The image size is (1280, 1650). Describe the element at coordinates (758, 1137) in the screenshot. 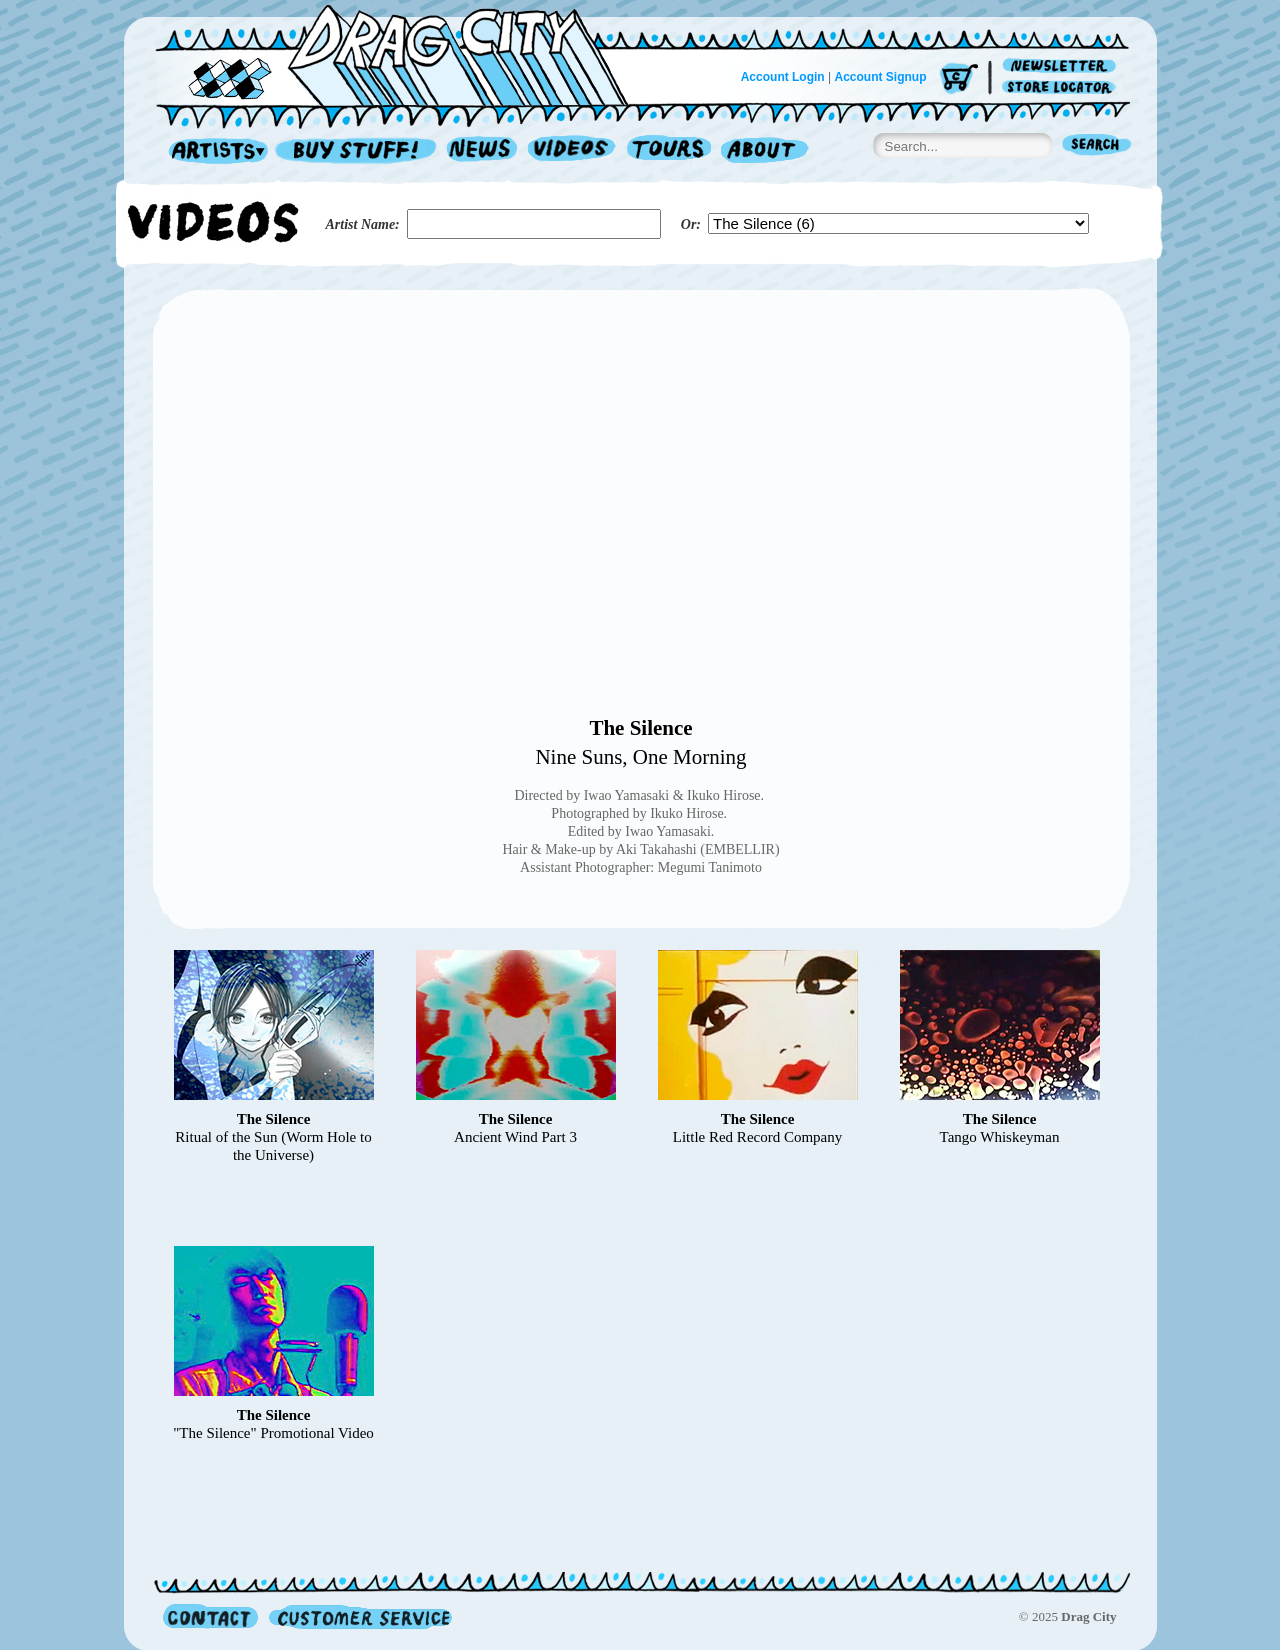

I see `Little Red Record Company` at that location.